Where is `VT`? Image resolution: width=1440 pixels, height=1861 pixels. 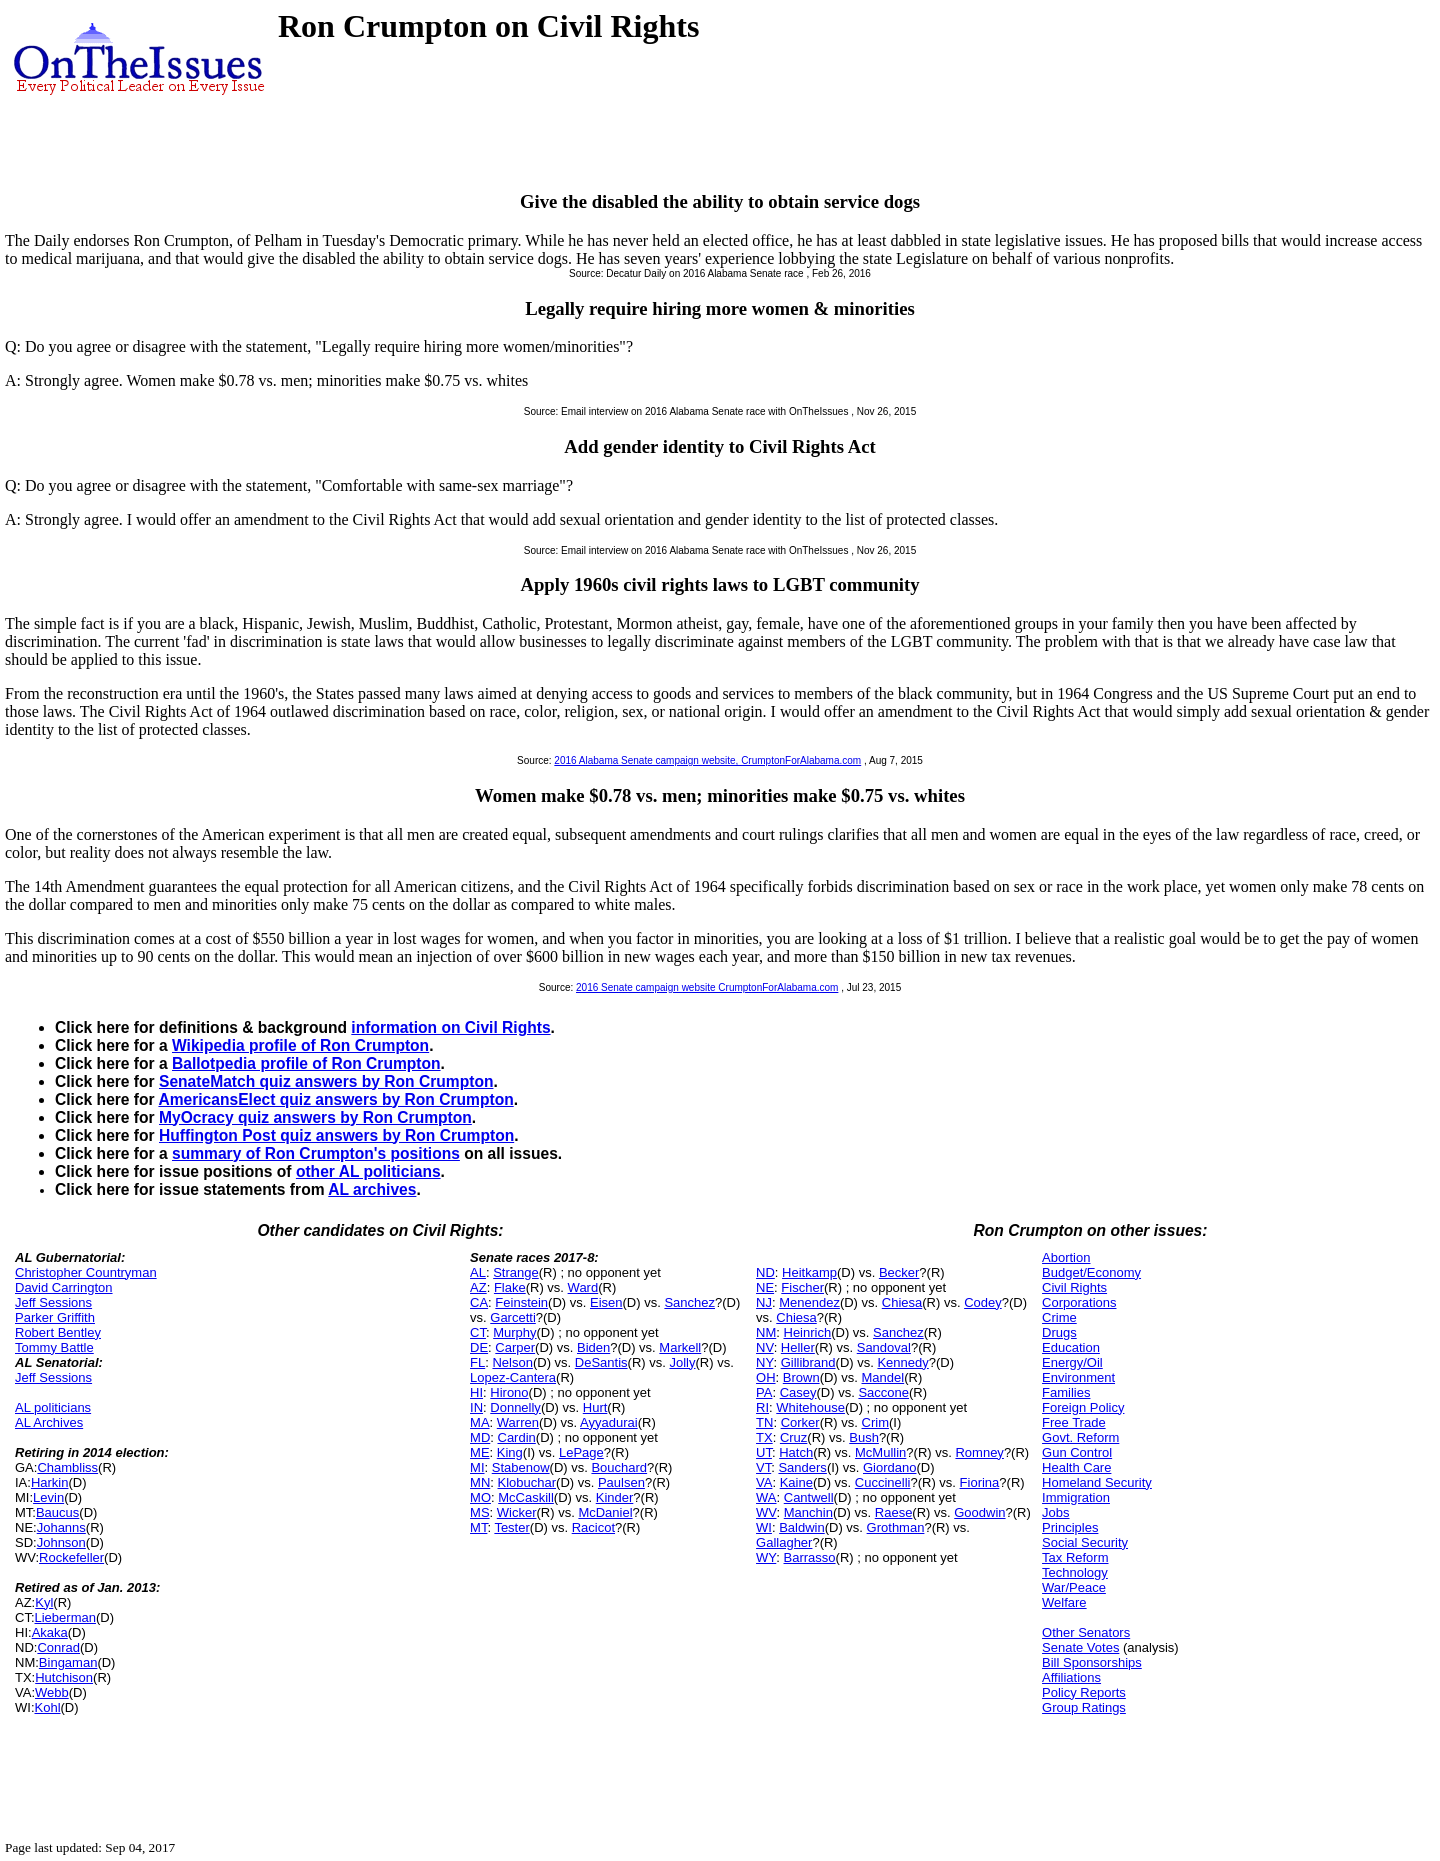 VT is located at coordinates (763, 1467).